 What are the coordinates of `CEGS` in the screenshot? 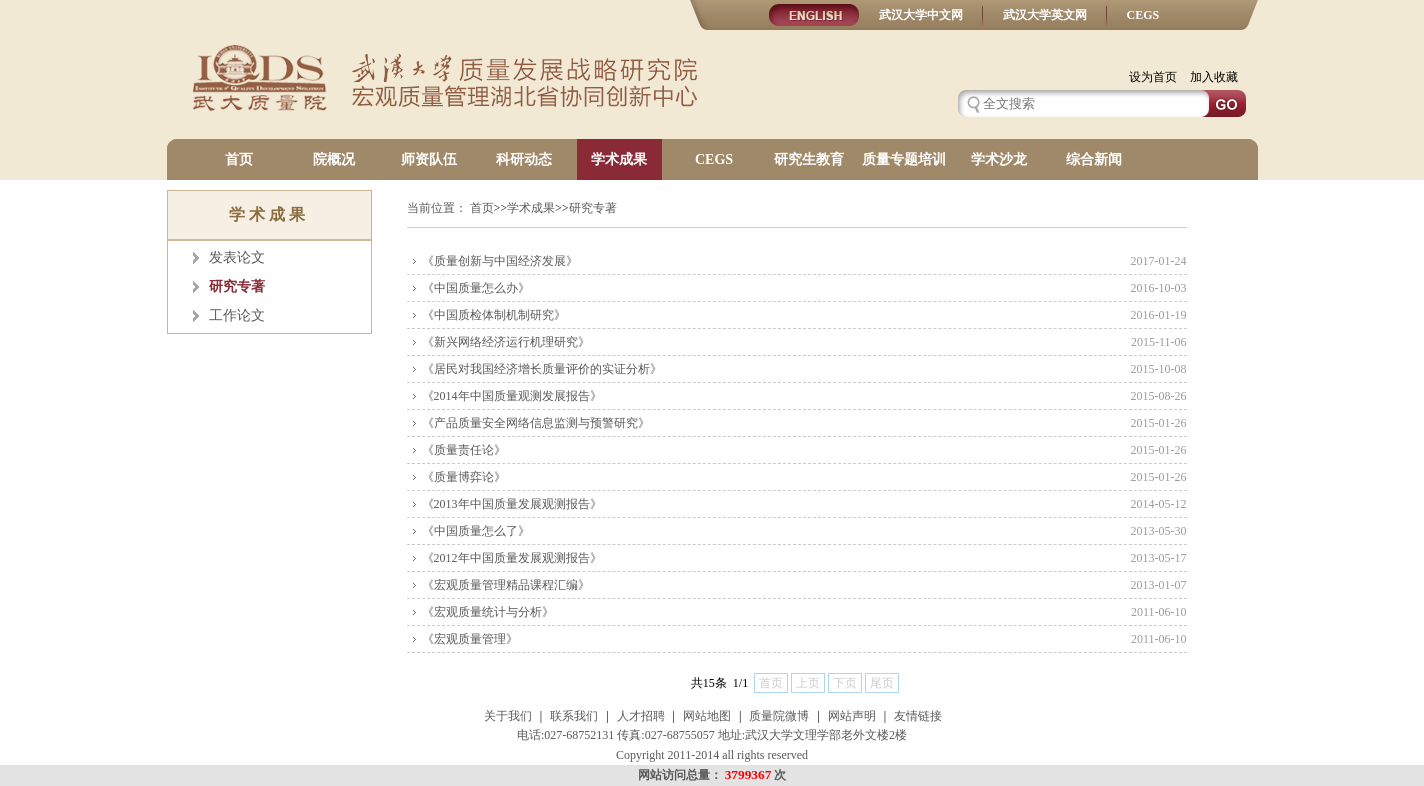 It's located at (1143, 15).